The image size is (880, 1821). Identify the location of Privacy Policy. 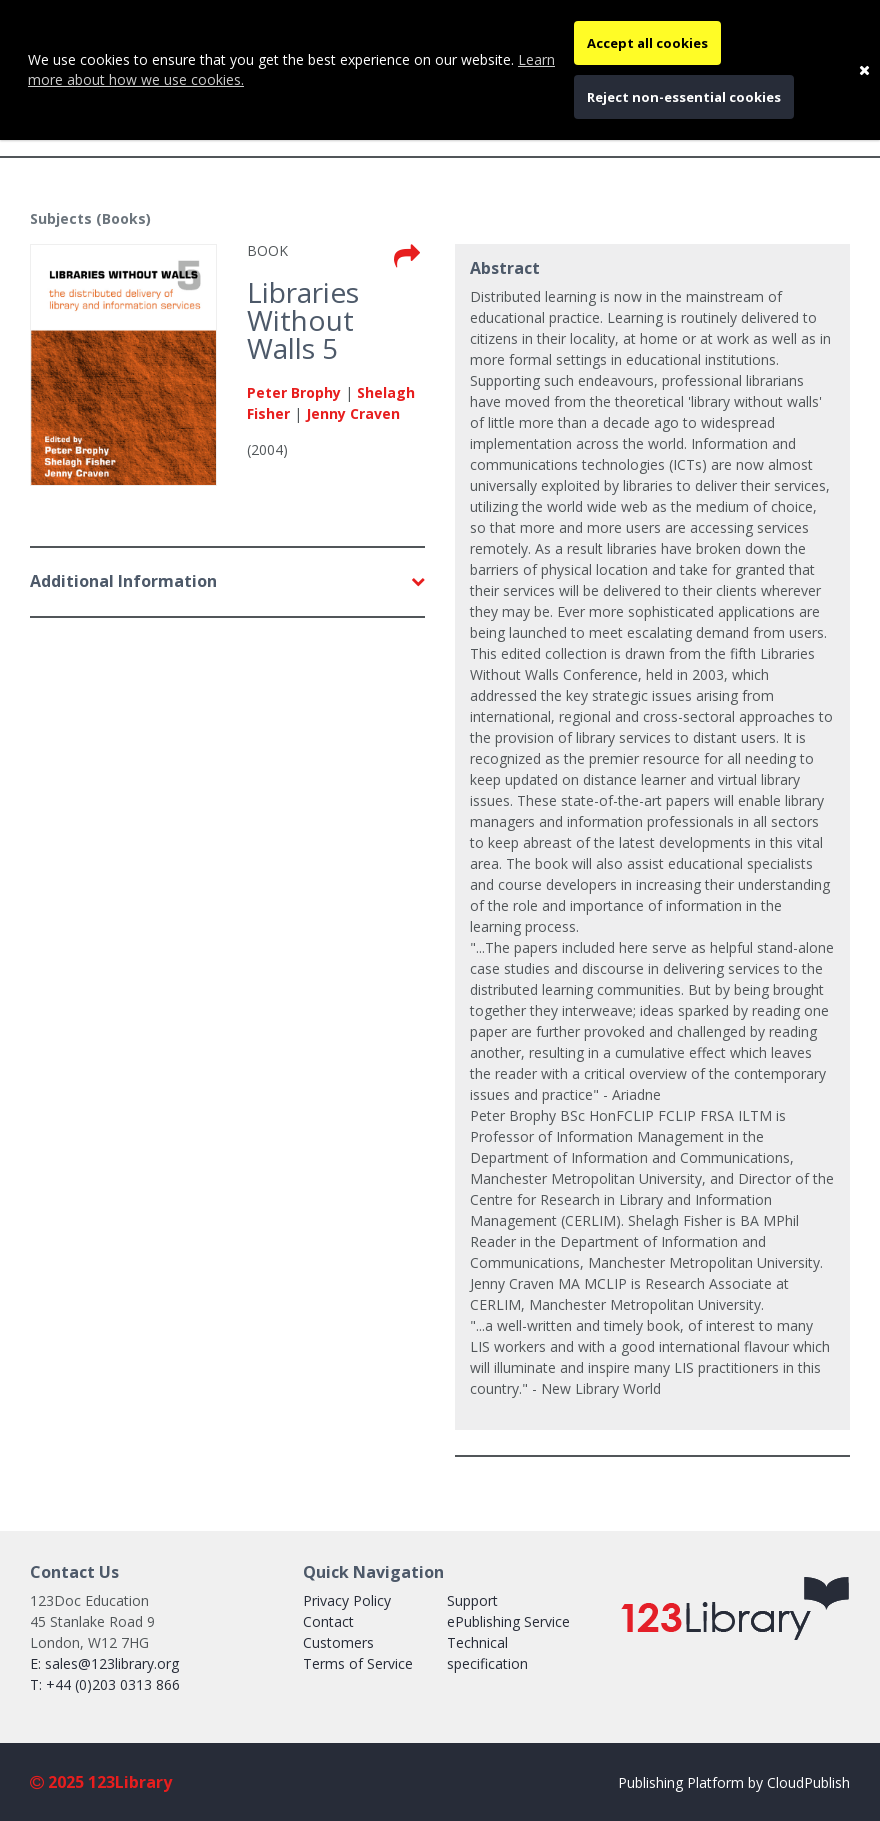
(347, 1600).